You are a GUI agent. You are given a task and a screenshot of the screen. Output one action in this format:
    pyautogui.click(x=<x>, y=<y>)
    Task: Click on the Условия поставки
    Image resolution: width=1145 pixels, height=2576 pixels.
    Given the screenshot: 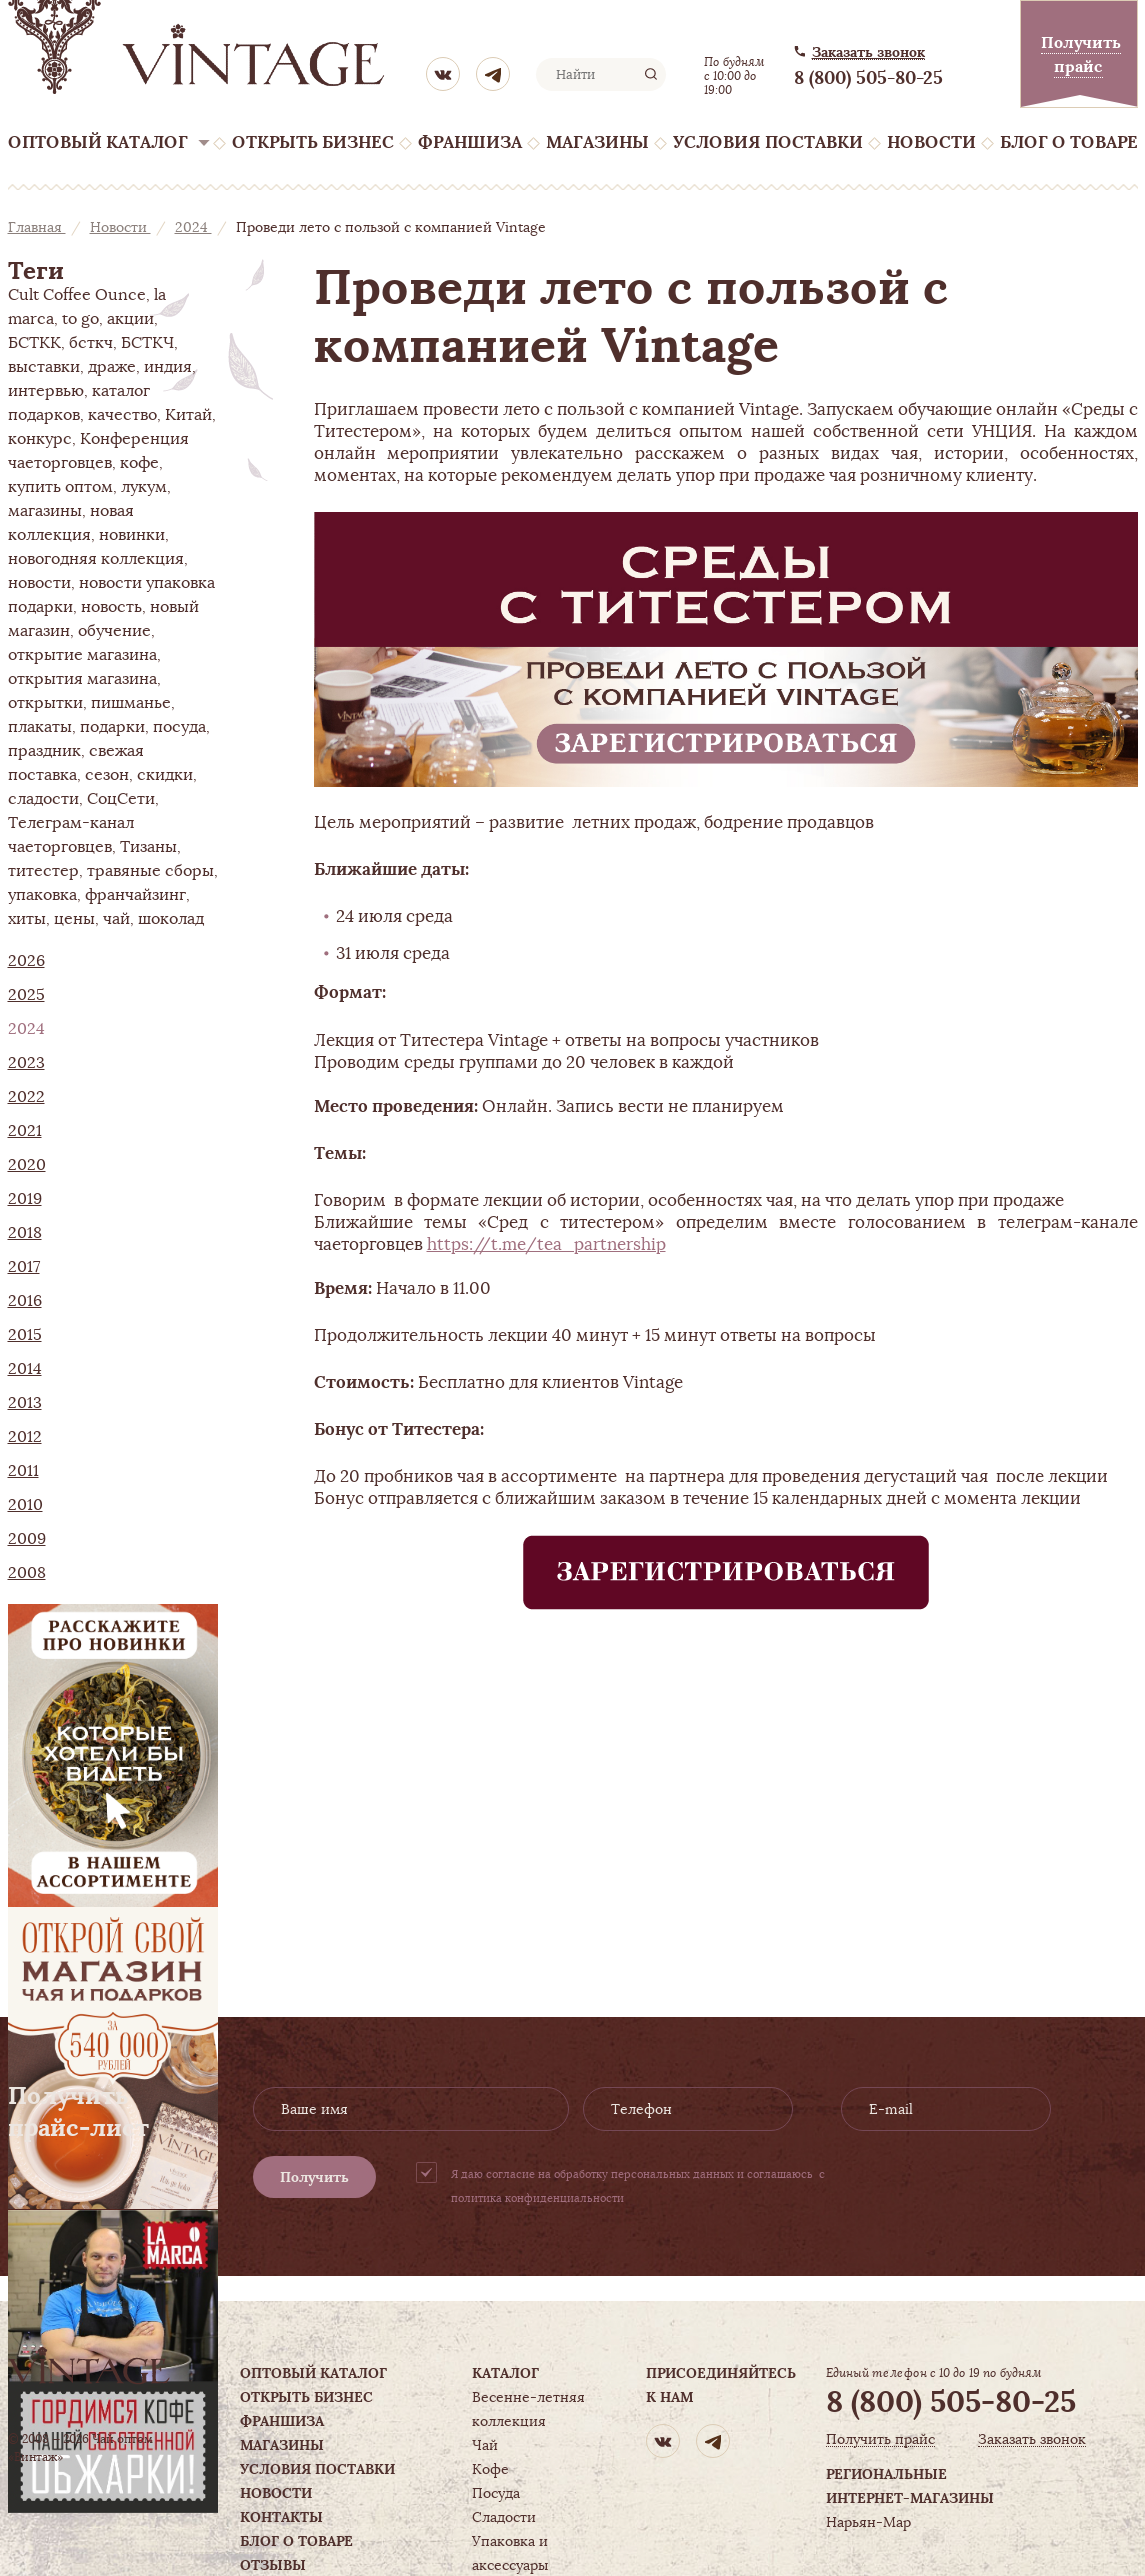 What is the action you would take?
    pyautogui.click(x=768, y=142)
    